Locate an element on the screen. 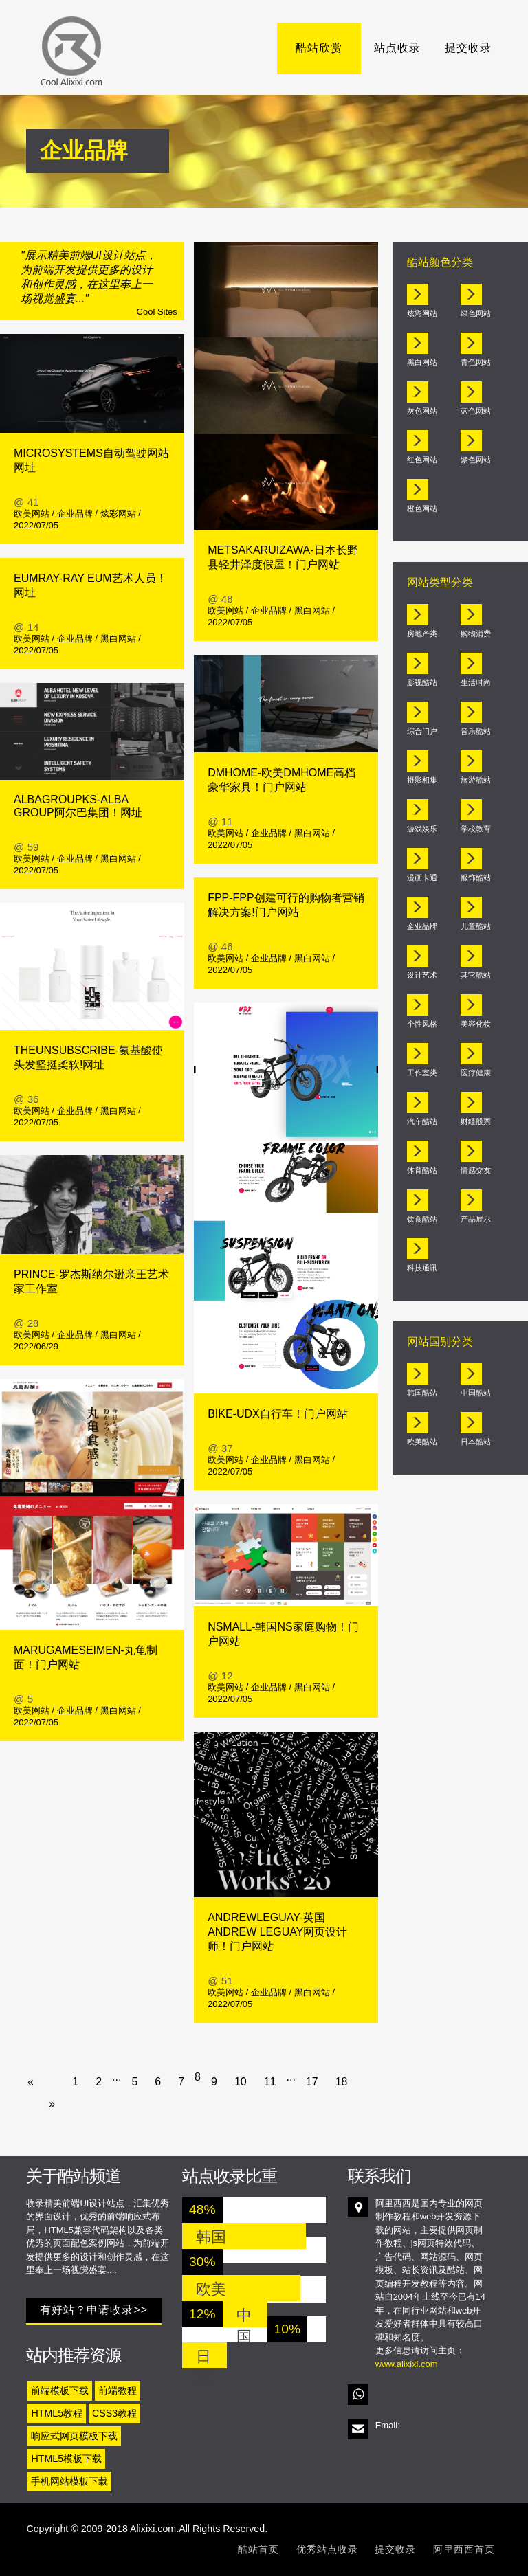 The image size is (528, 2576). 日本酷站 is located at coordinates (476, 1441).